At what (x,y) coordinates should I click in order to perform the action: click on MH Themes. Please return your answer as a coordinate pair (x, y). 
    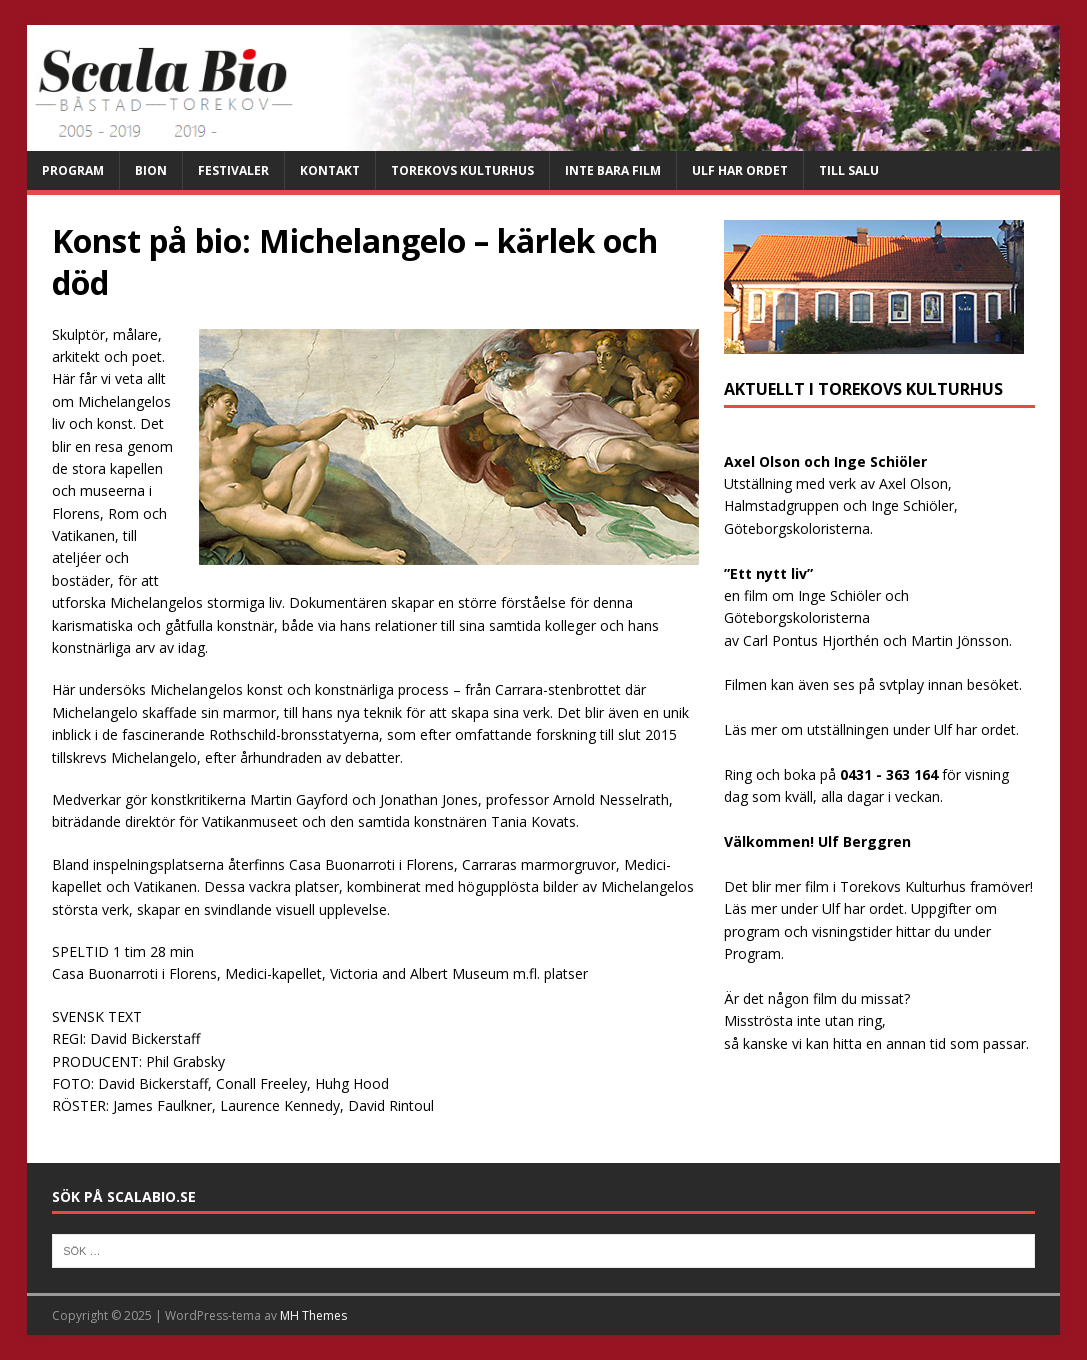
    Looking at the image, I should click on (313, 1315).